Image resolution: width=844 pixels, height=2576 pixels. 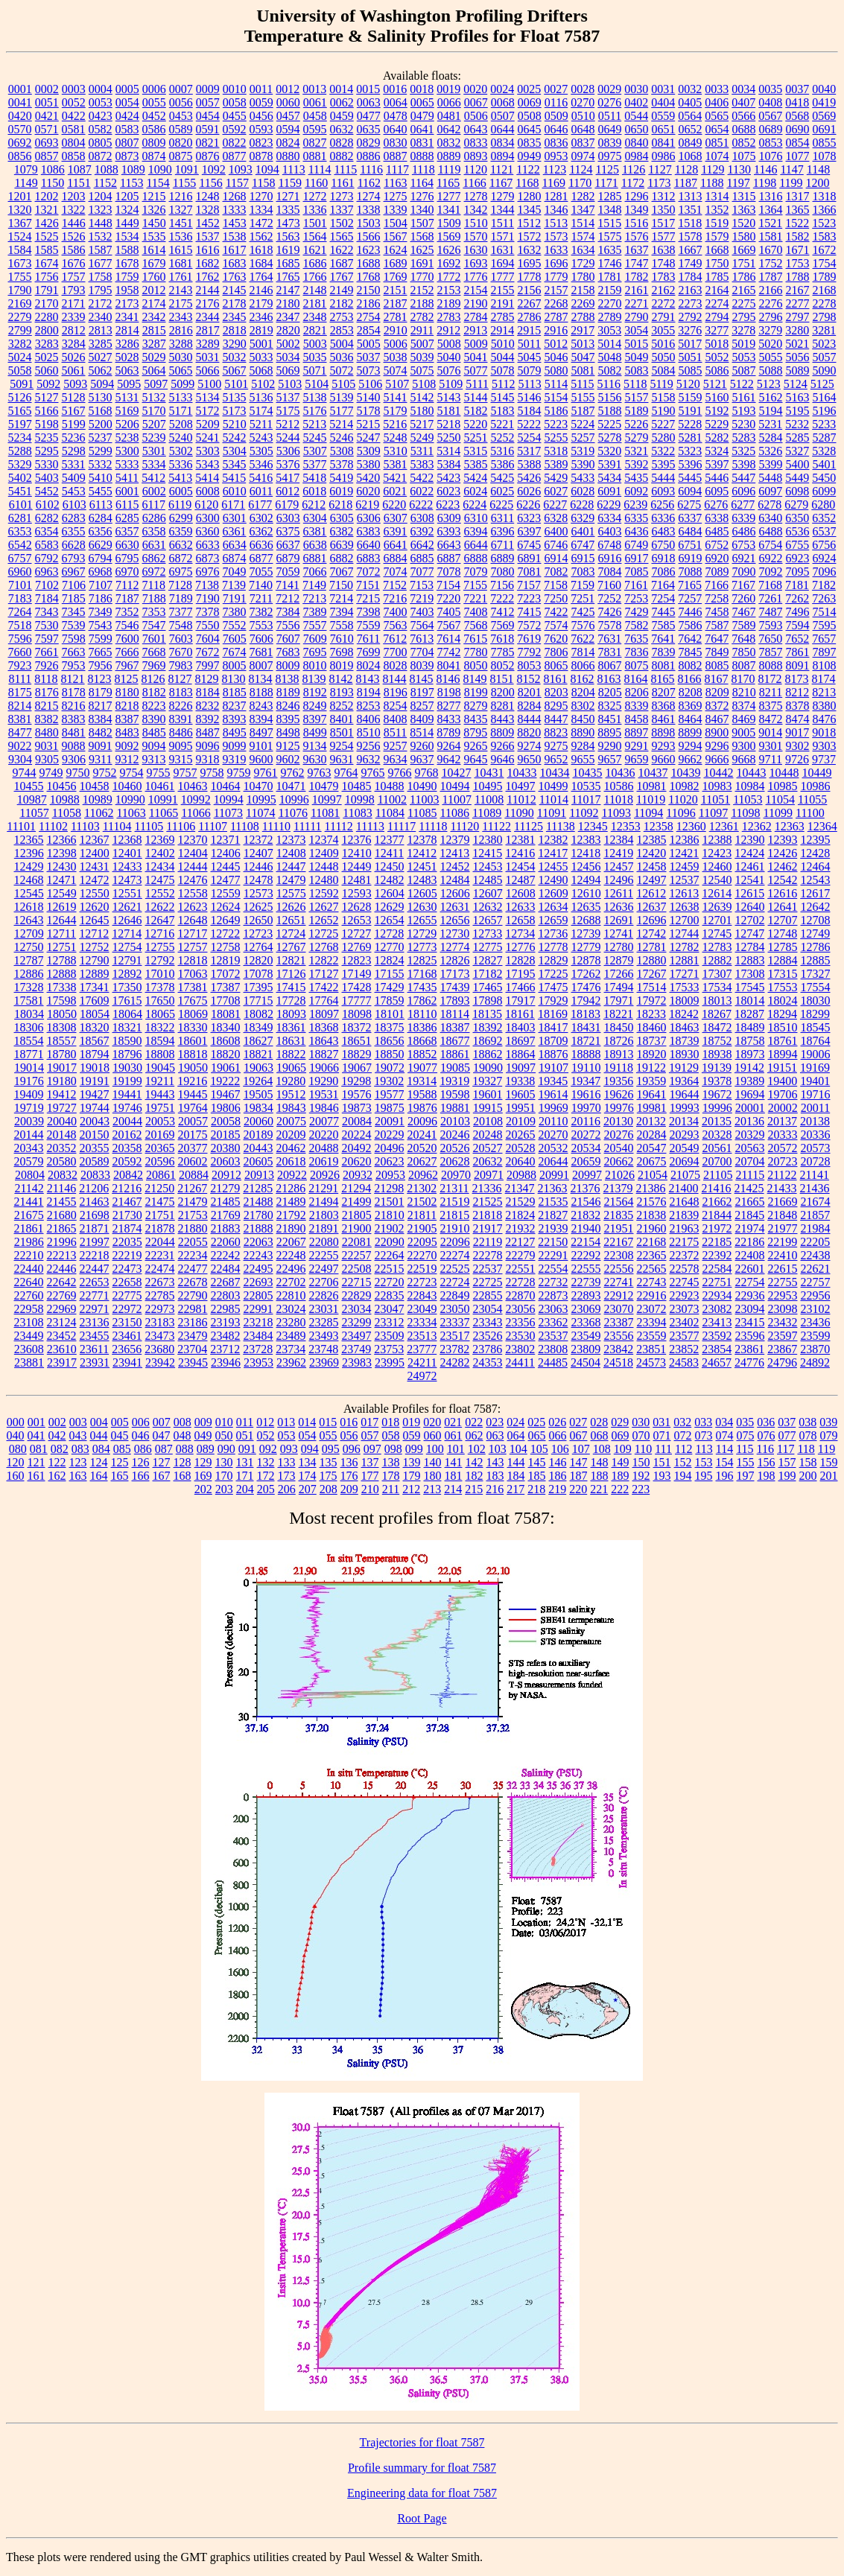 I want to click on 5053, so click(x=744, y=357).